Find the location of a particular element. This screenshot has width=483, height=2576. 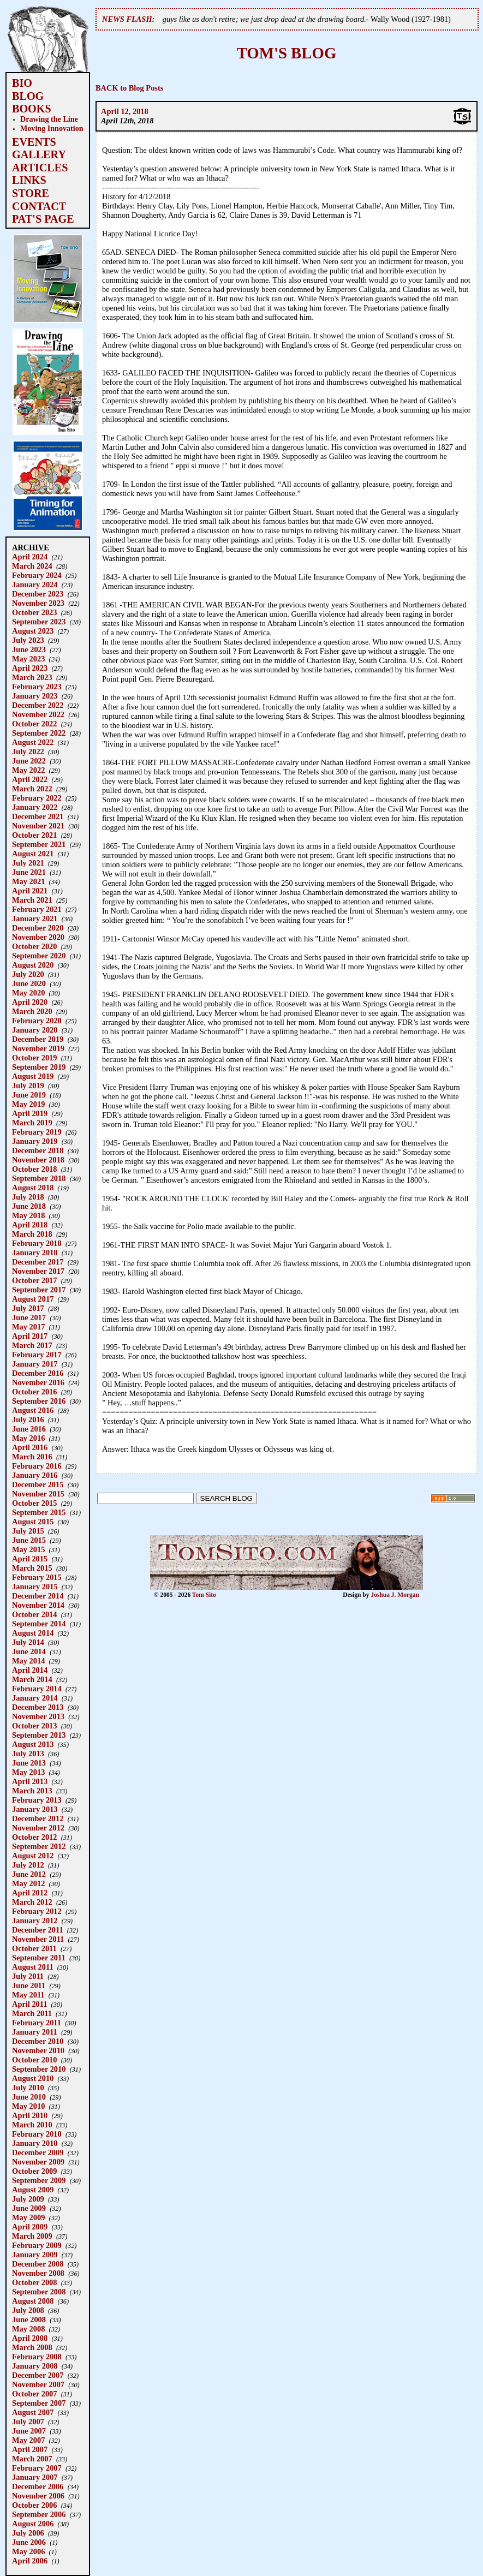

February 2009 is located at coordinates (37, 2245).